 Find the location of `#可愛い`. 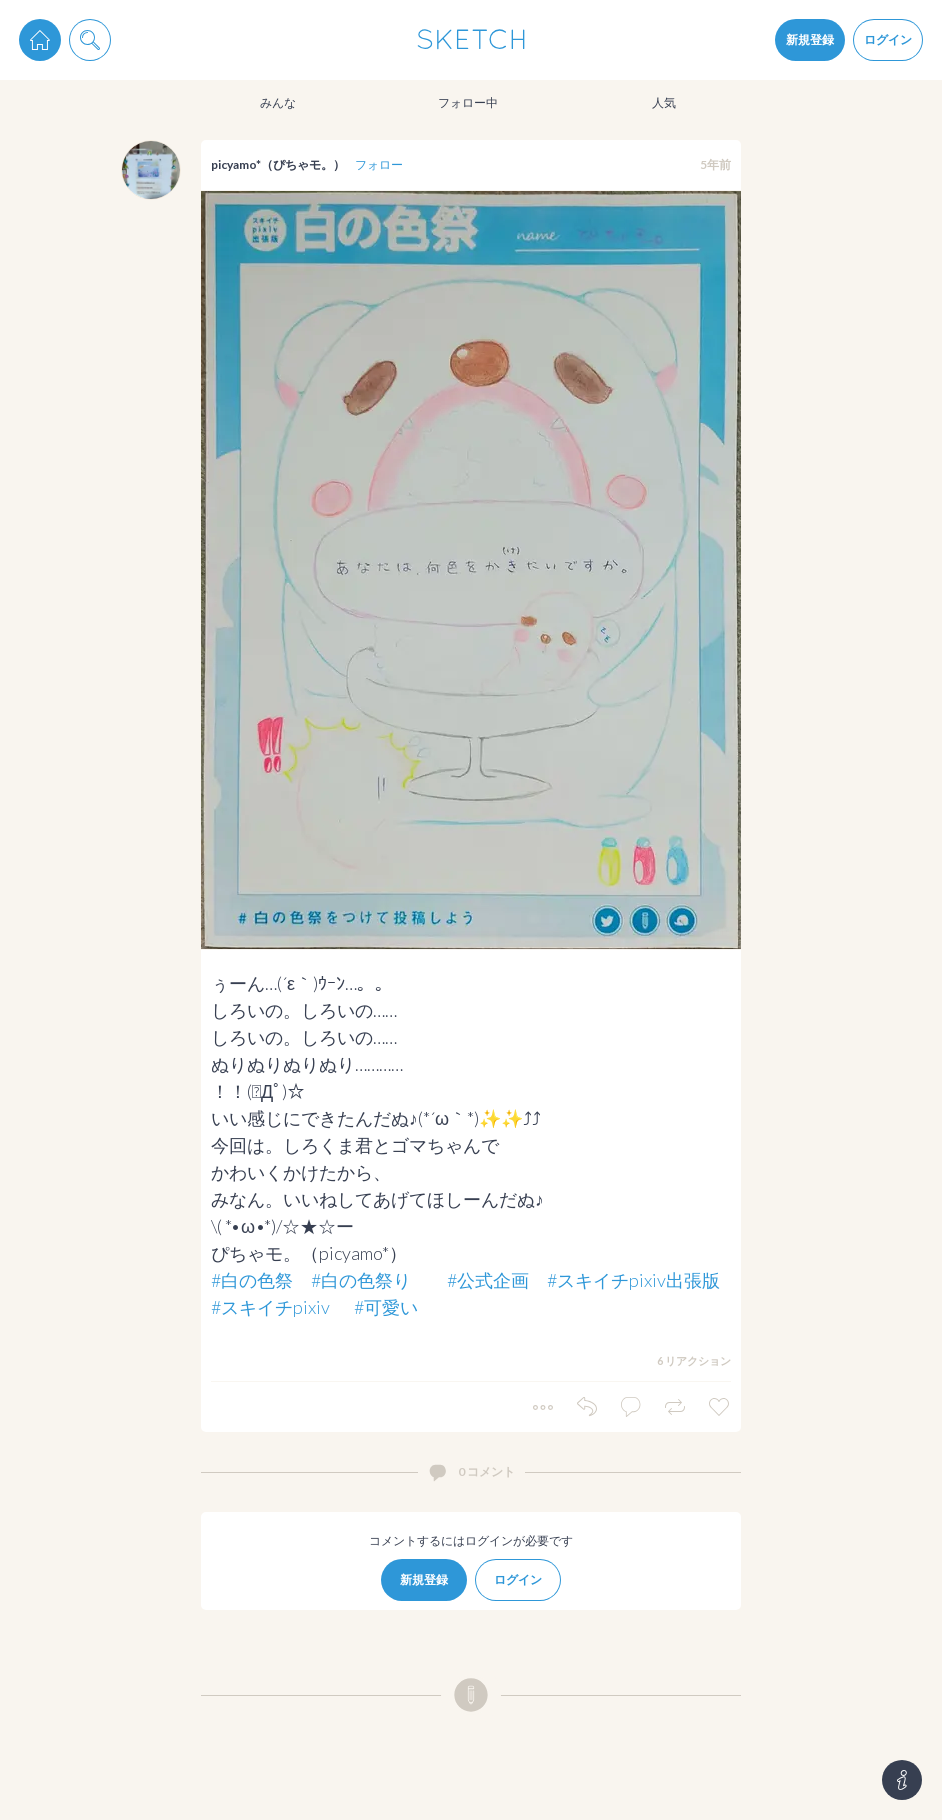

#可愛い is located at coordinates (386, 1307).